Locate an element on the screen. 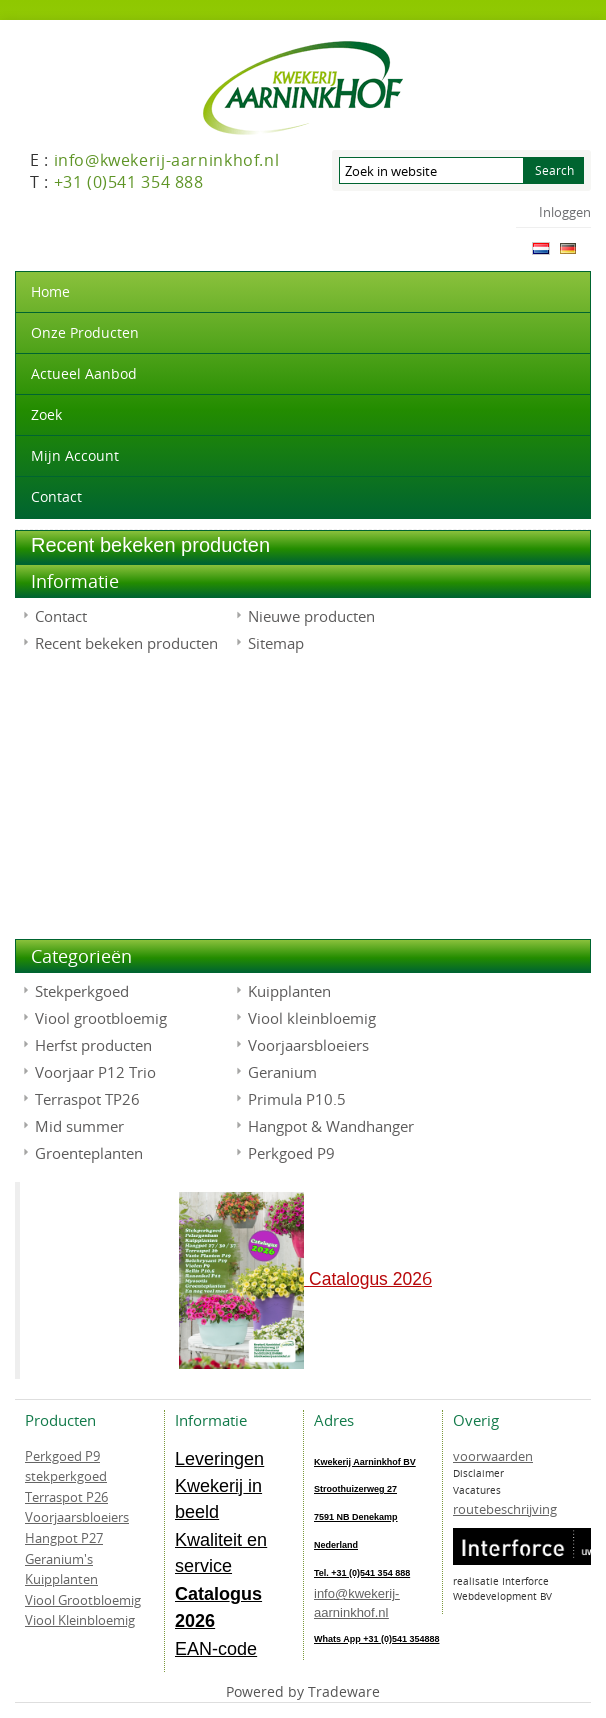 This screenshot has height=1718, width=606. Viool Grootbloemig is located at coordinates (83, 1600).